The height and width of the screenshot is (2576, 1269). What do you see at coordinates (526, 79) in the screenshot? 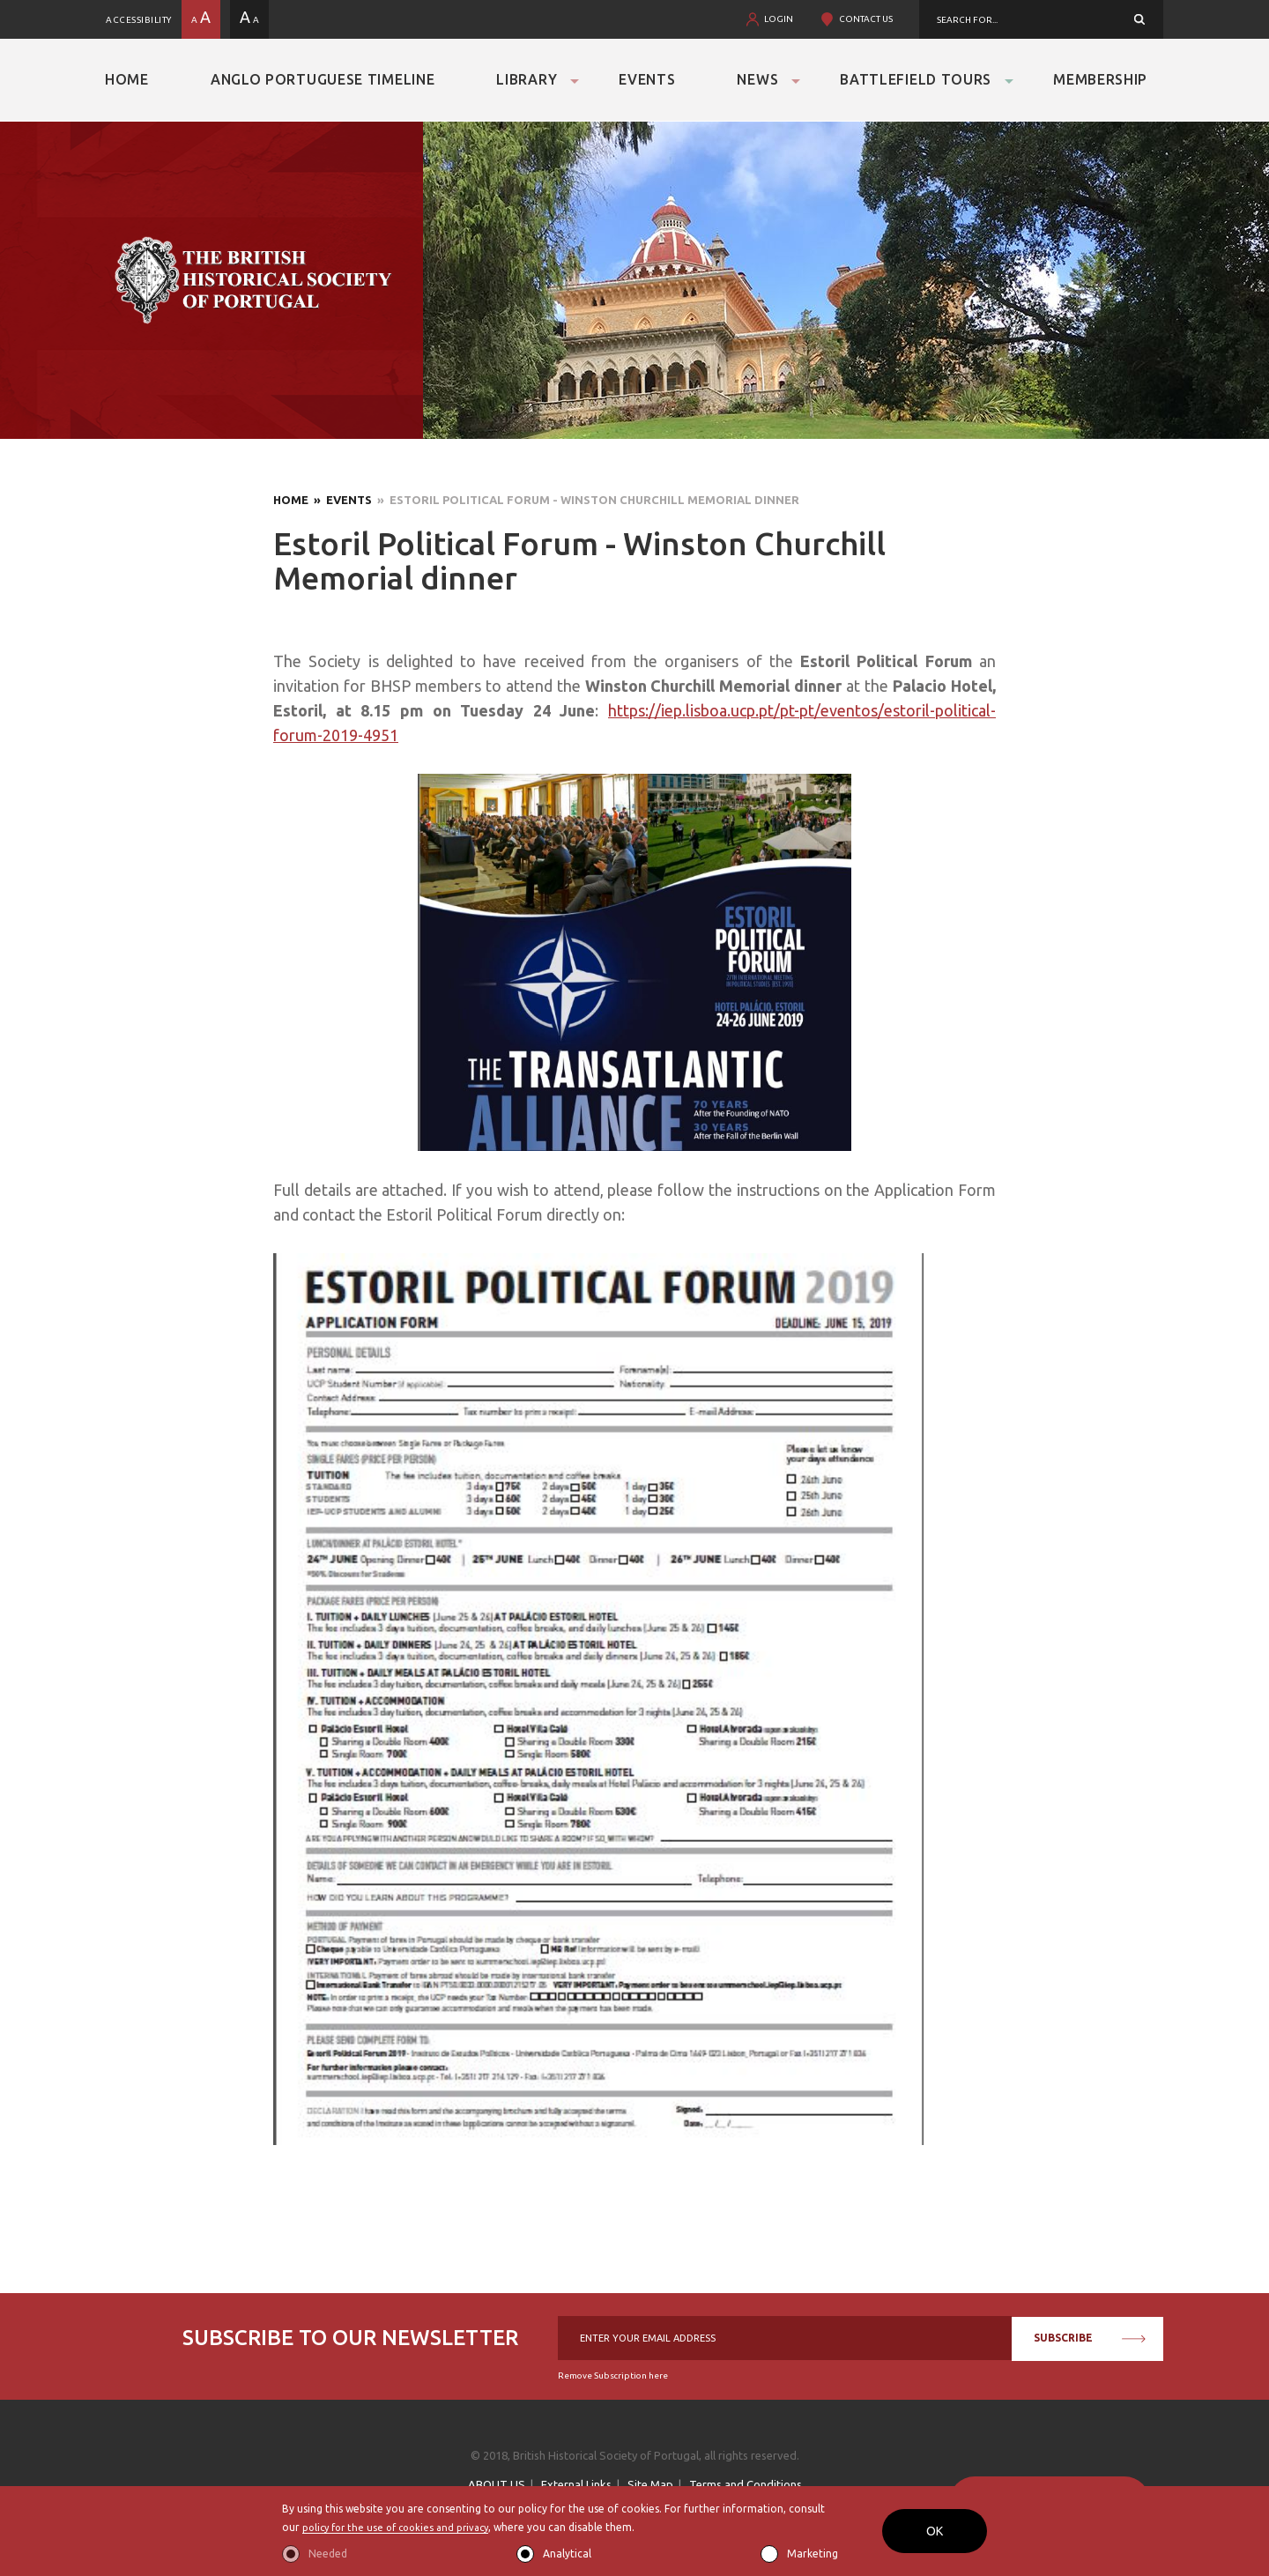
I see `Library` at bounding box center [526, 79].